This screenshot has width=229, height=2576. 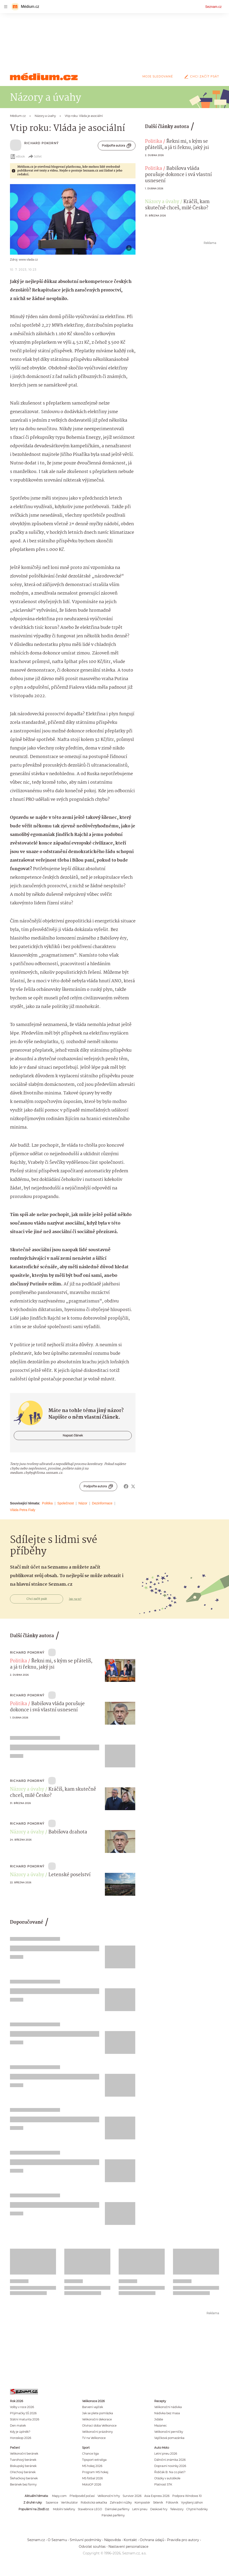 What do you see at coordinates (156, 2496) in the screenshot?
I see `Asia Express 2026` at bounding box center [156, 2496].